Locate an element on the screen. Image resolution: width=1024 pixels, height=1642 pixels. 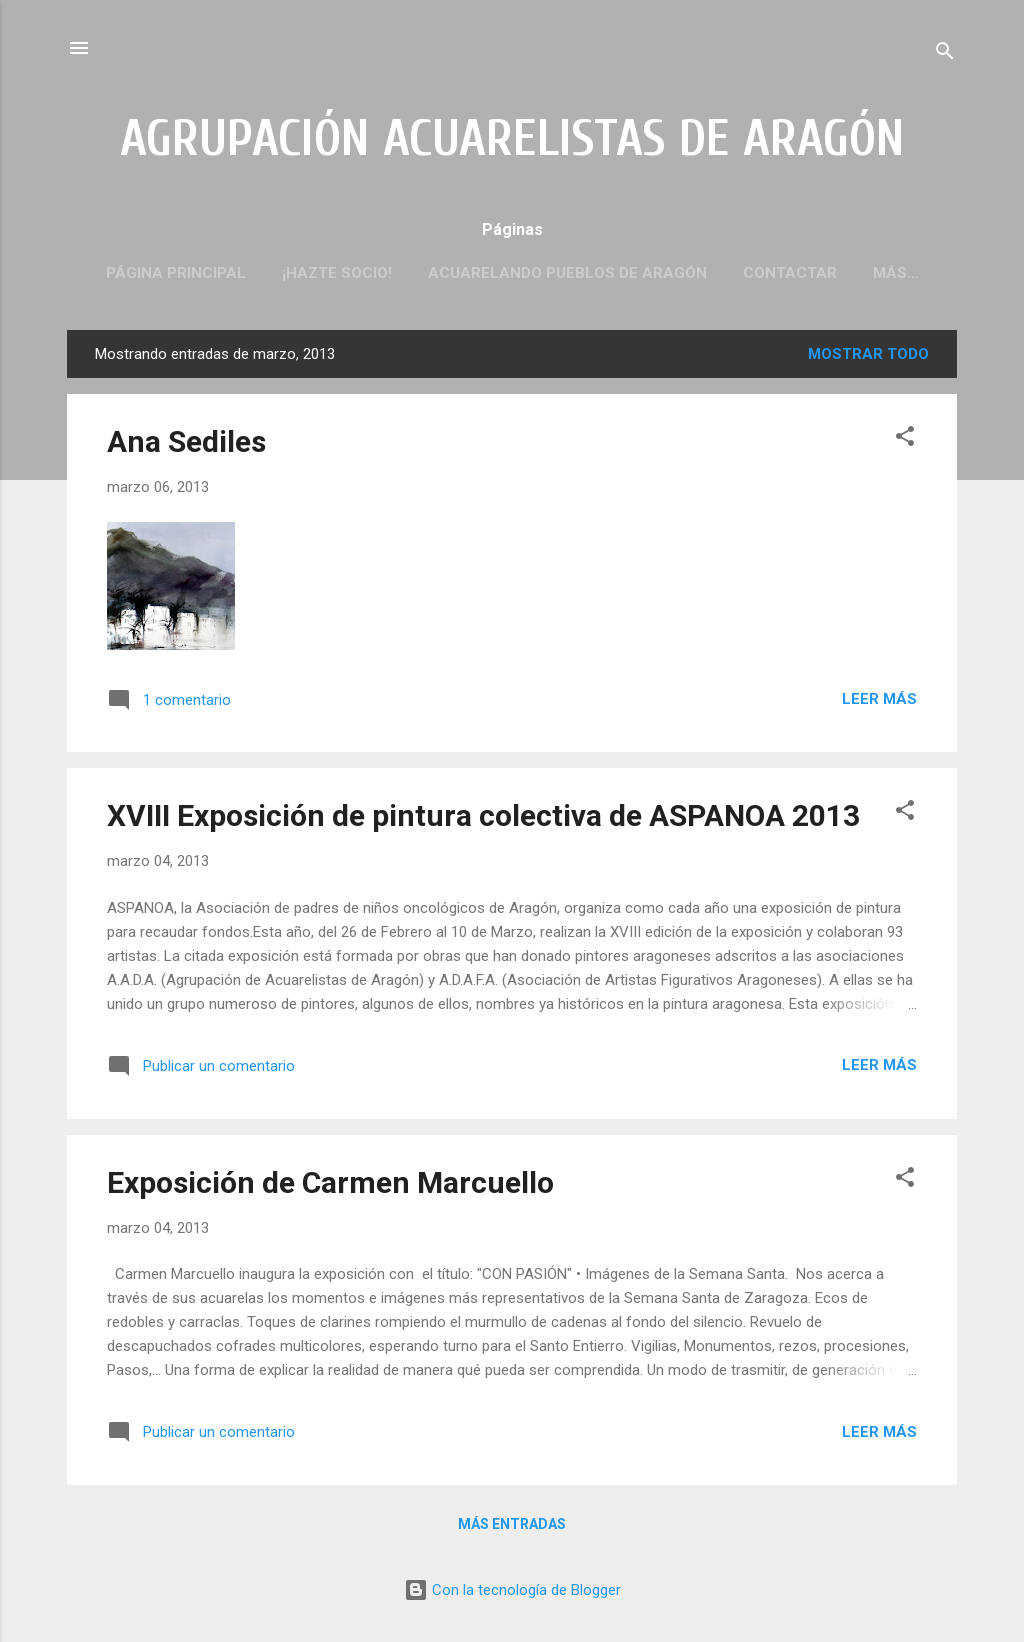
PÁGINA PRINCIPAL is located at coordinates (176, 273).